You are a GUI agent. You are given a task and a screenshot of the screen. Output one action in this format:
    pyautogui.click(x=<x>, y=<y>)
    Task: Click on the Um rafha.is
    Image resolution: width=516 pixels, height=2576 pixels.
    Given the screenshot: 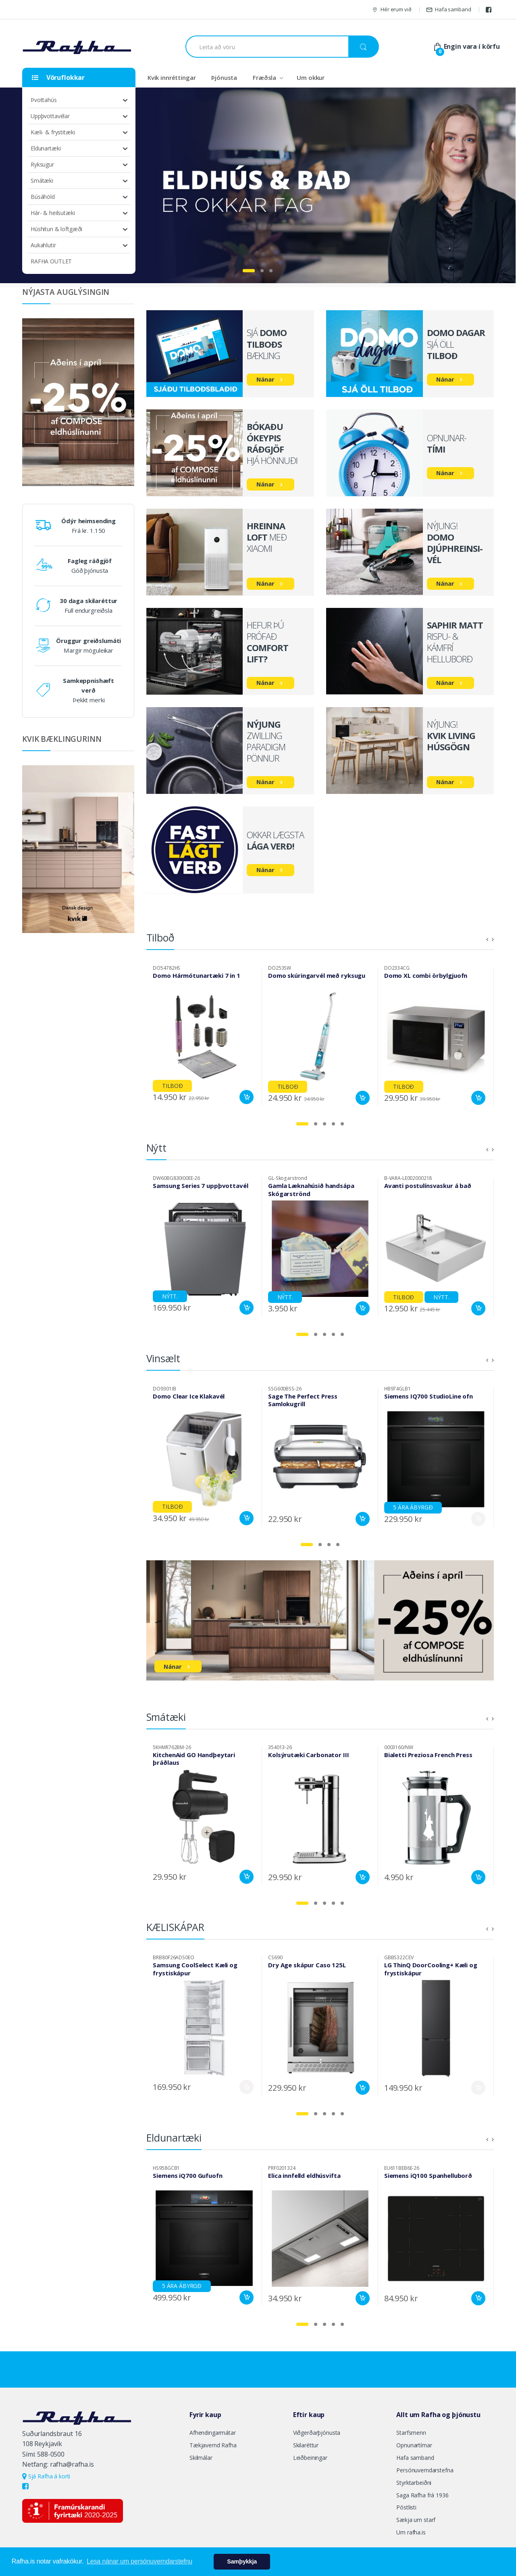 What is the action you would take?
    pyautogui.click(x=410, y=2532)
    